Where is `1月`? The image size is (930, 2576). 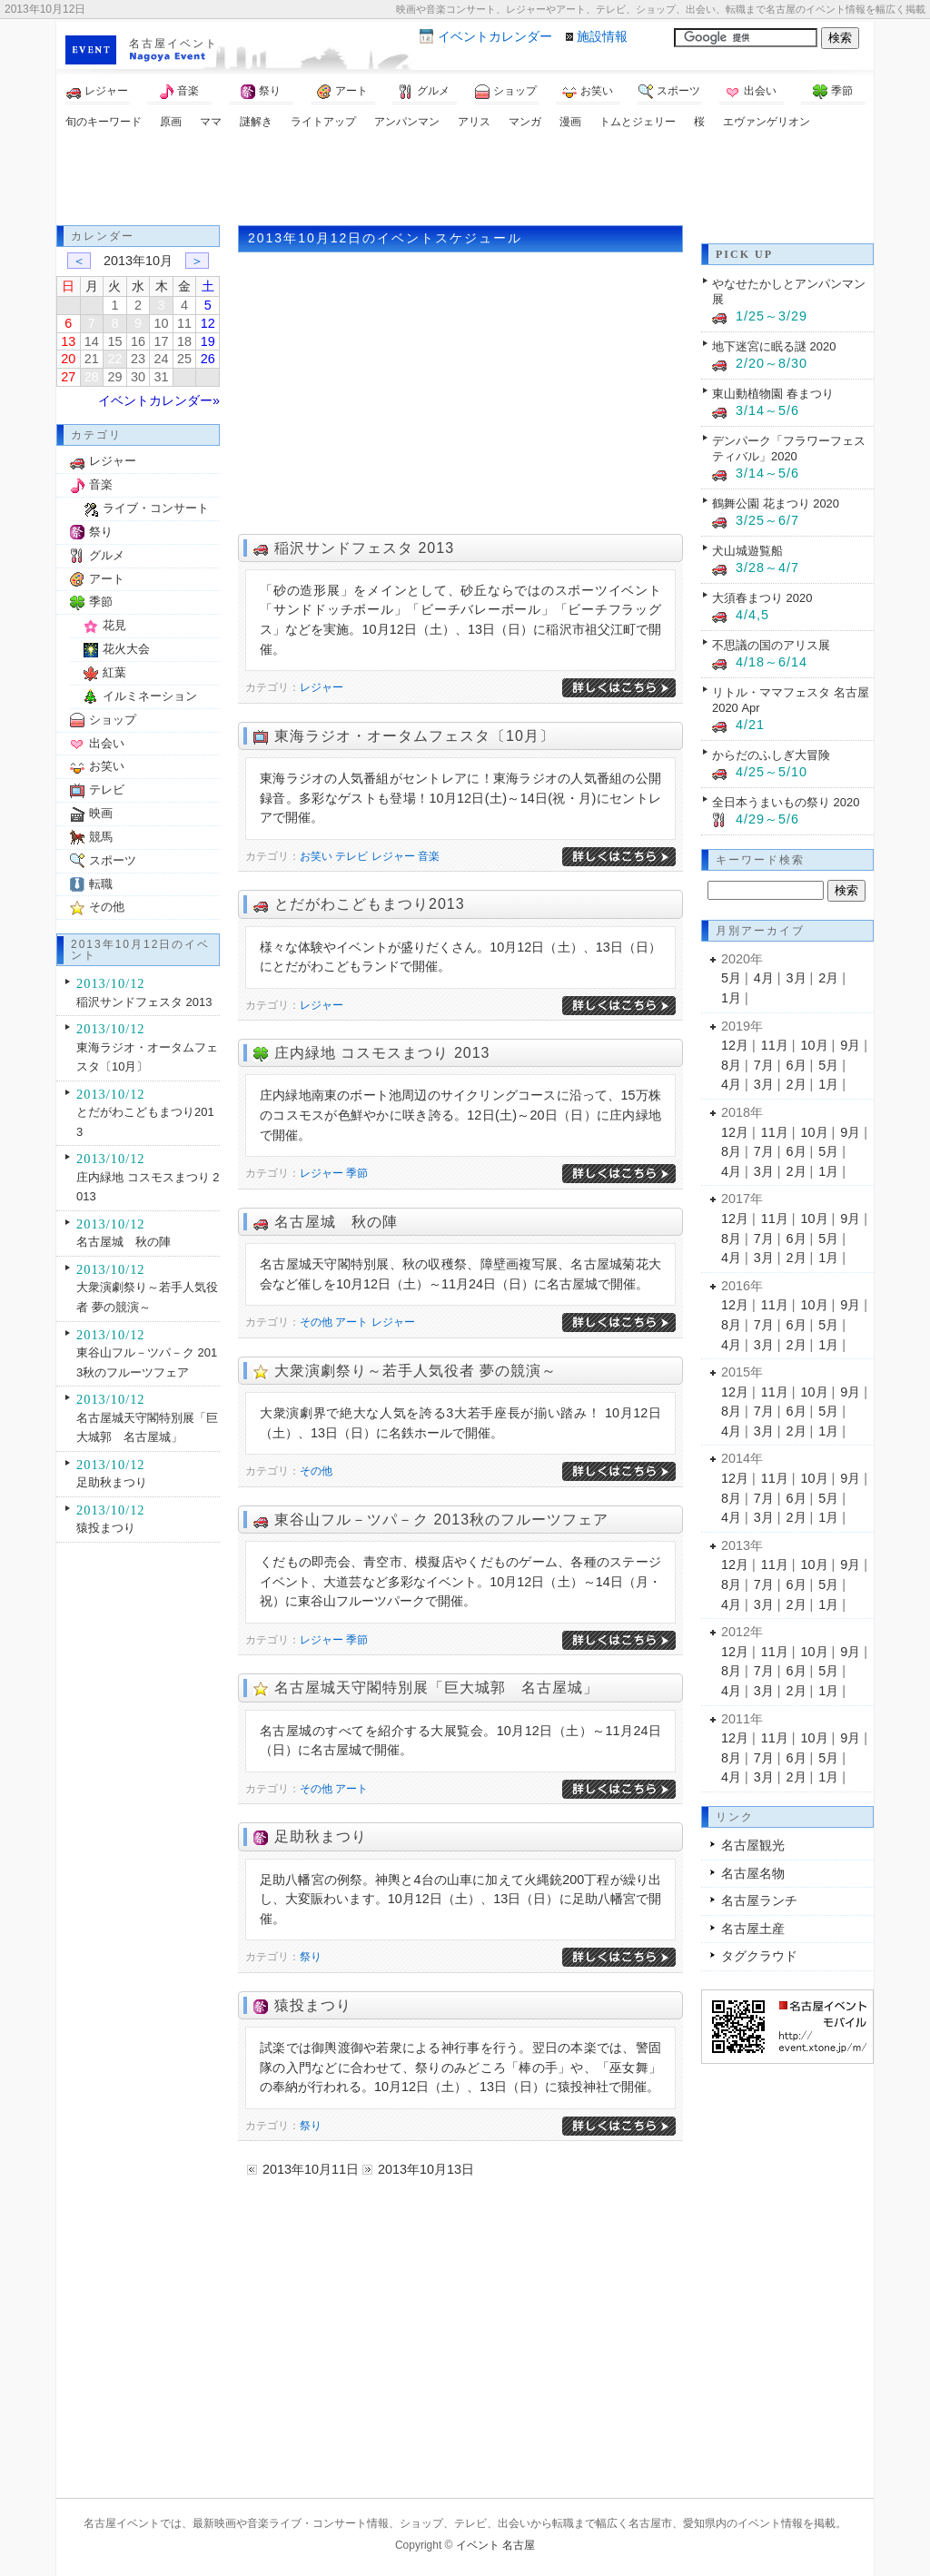
1月 is located at coordinates (731, 998).